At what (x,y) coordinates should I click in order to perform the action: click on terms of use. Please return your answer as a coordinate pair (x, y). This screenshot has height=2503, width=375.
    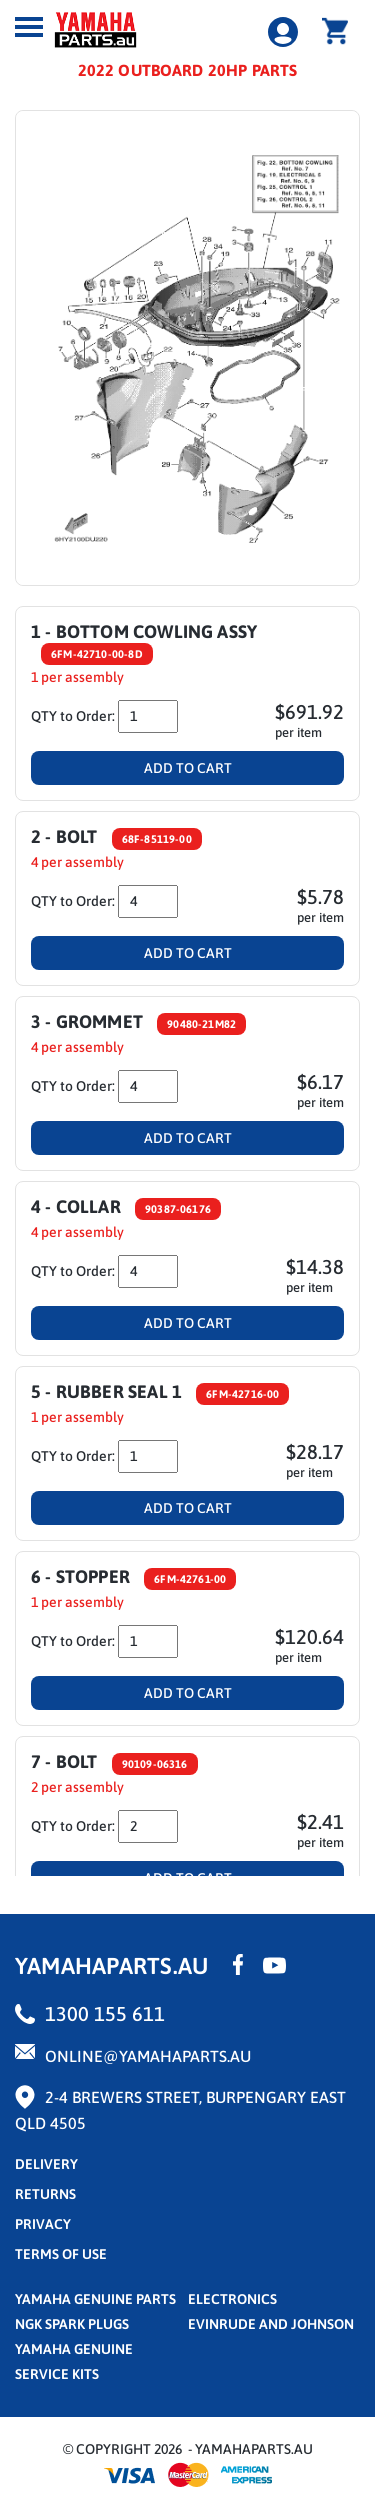
    Looking at the image, I should click on (61, 2254).